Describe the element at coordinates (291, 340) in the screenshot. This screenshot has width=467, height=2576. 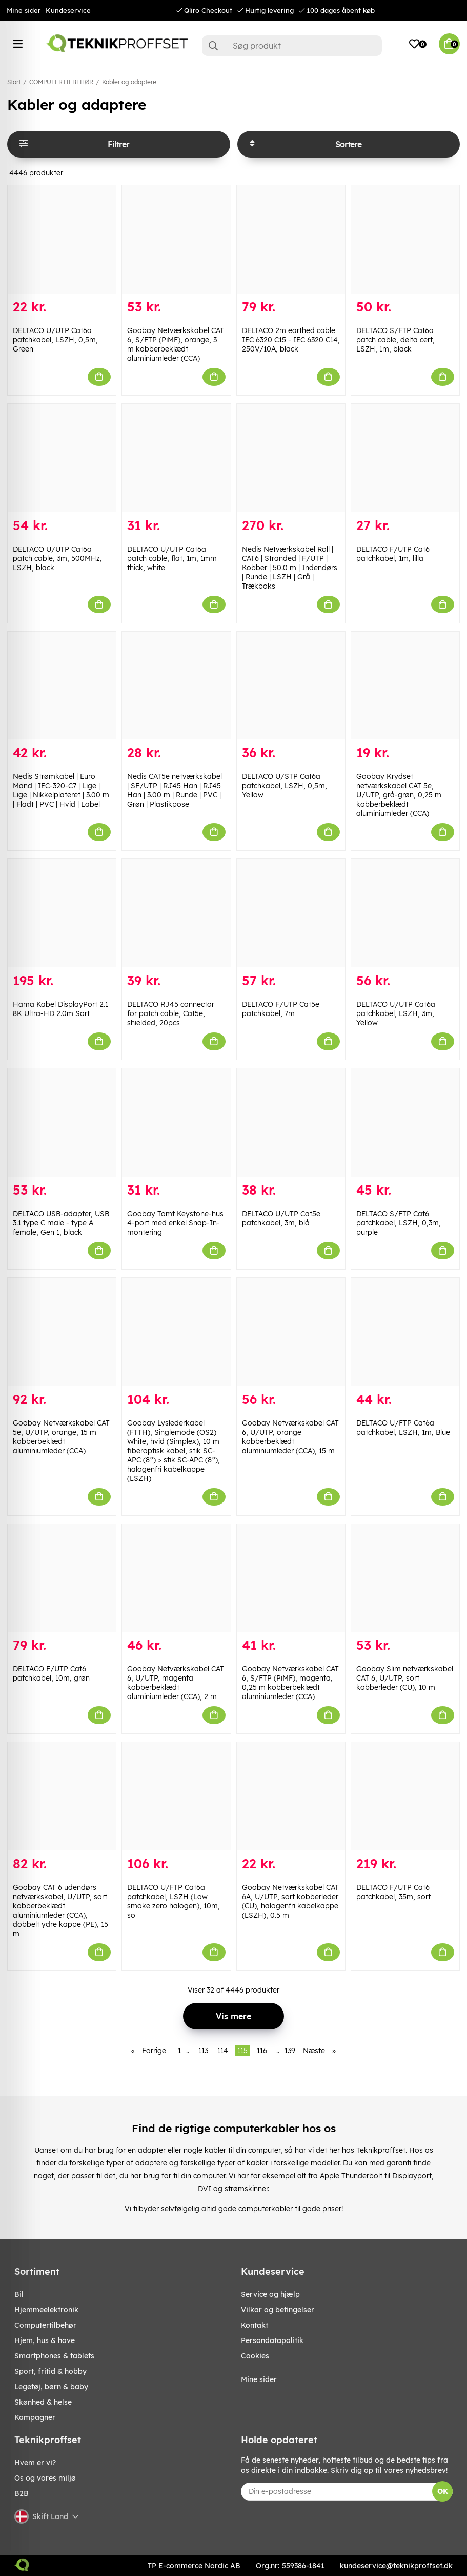
I see `DELTACO 2m earthed cable IEC 6320 C15 - IEC 6320 C14, 250V/10A, black` at that location.